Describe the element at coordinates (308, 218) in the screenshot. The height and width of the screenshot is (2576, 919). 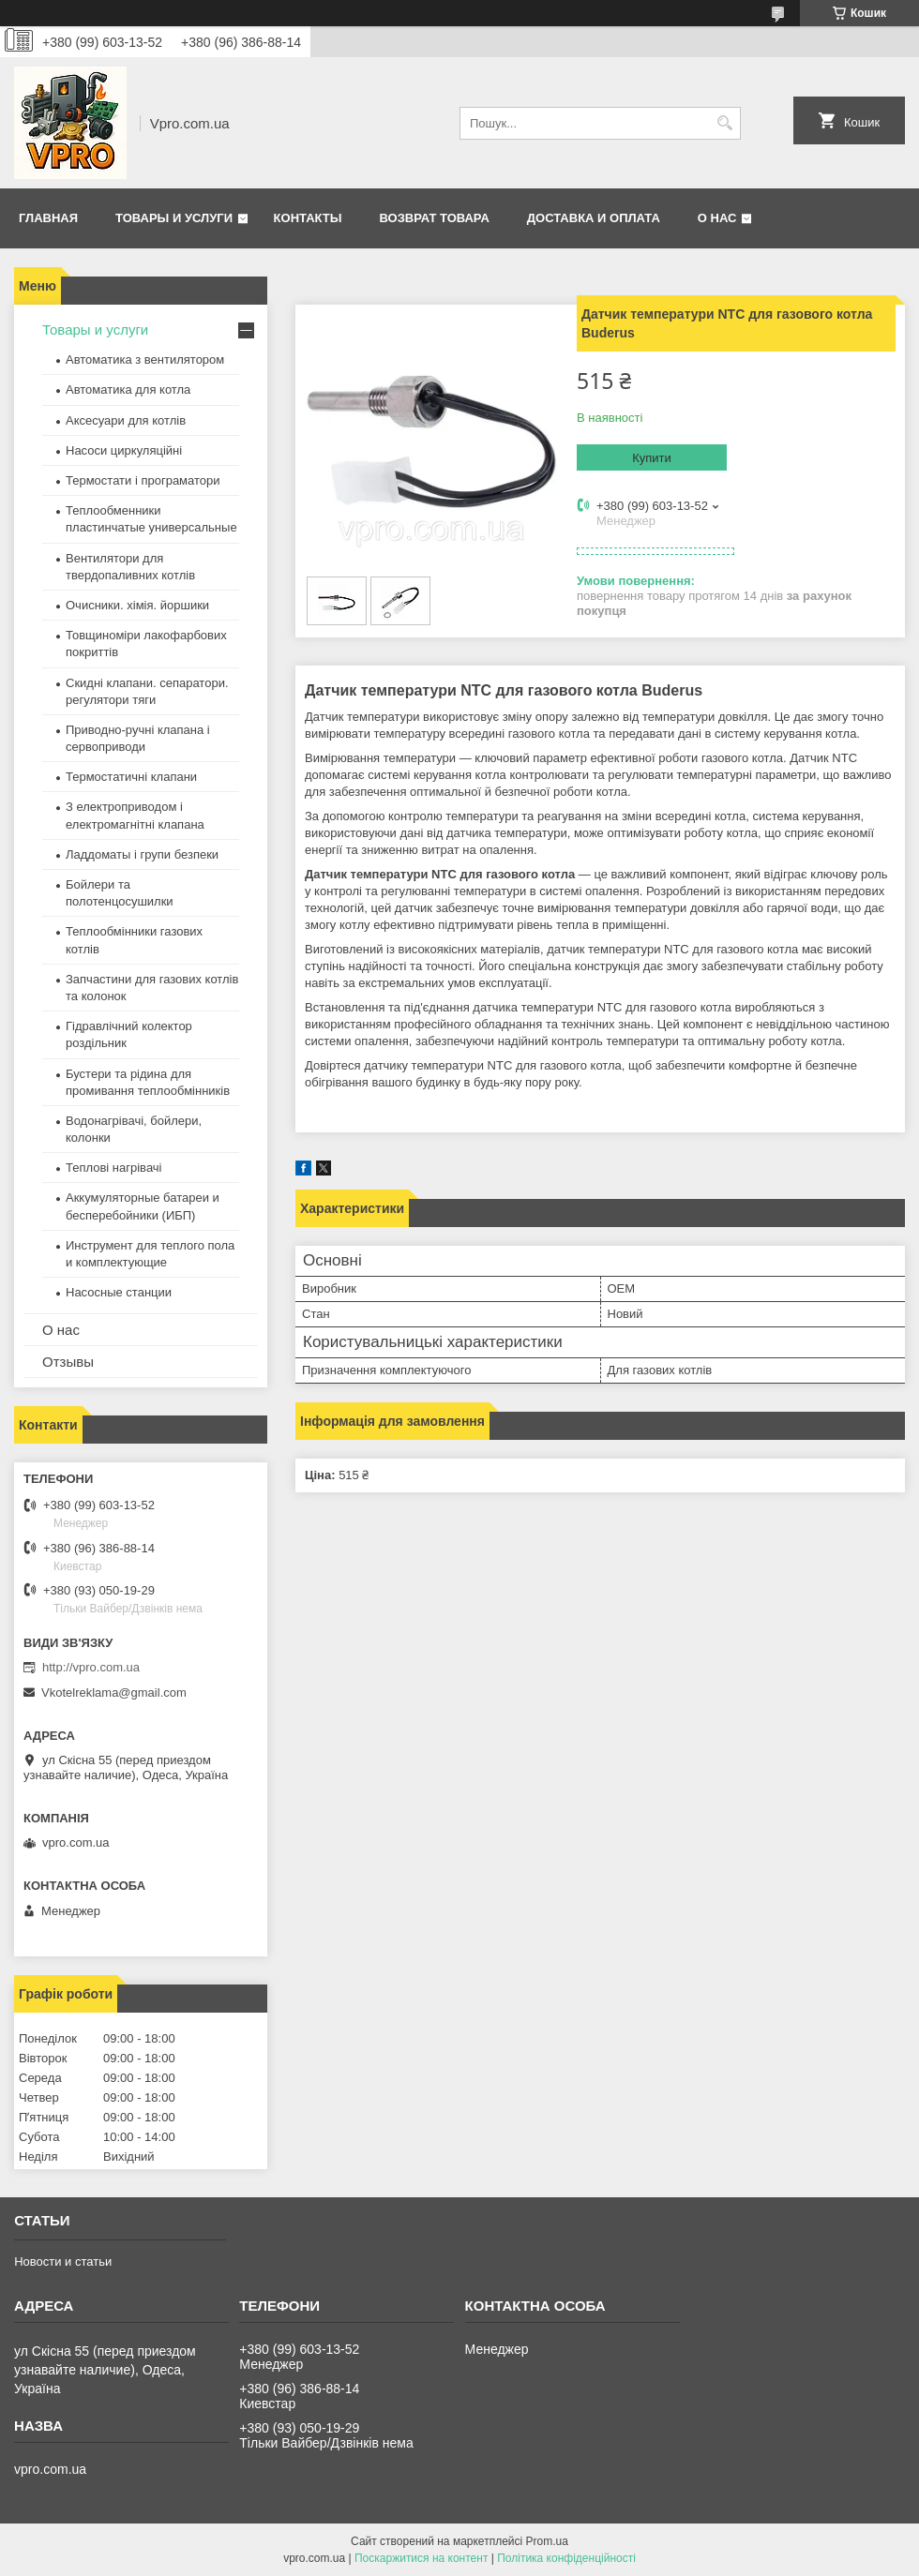
I see `Контакты` at that location.